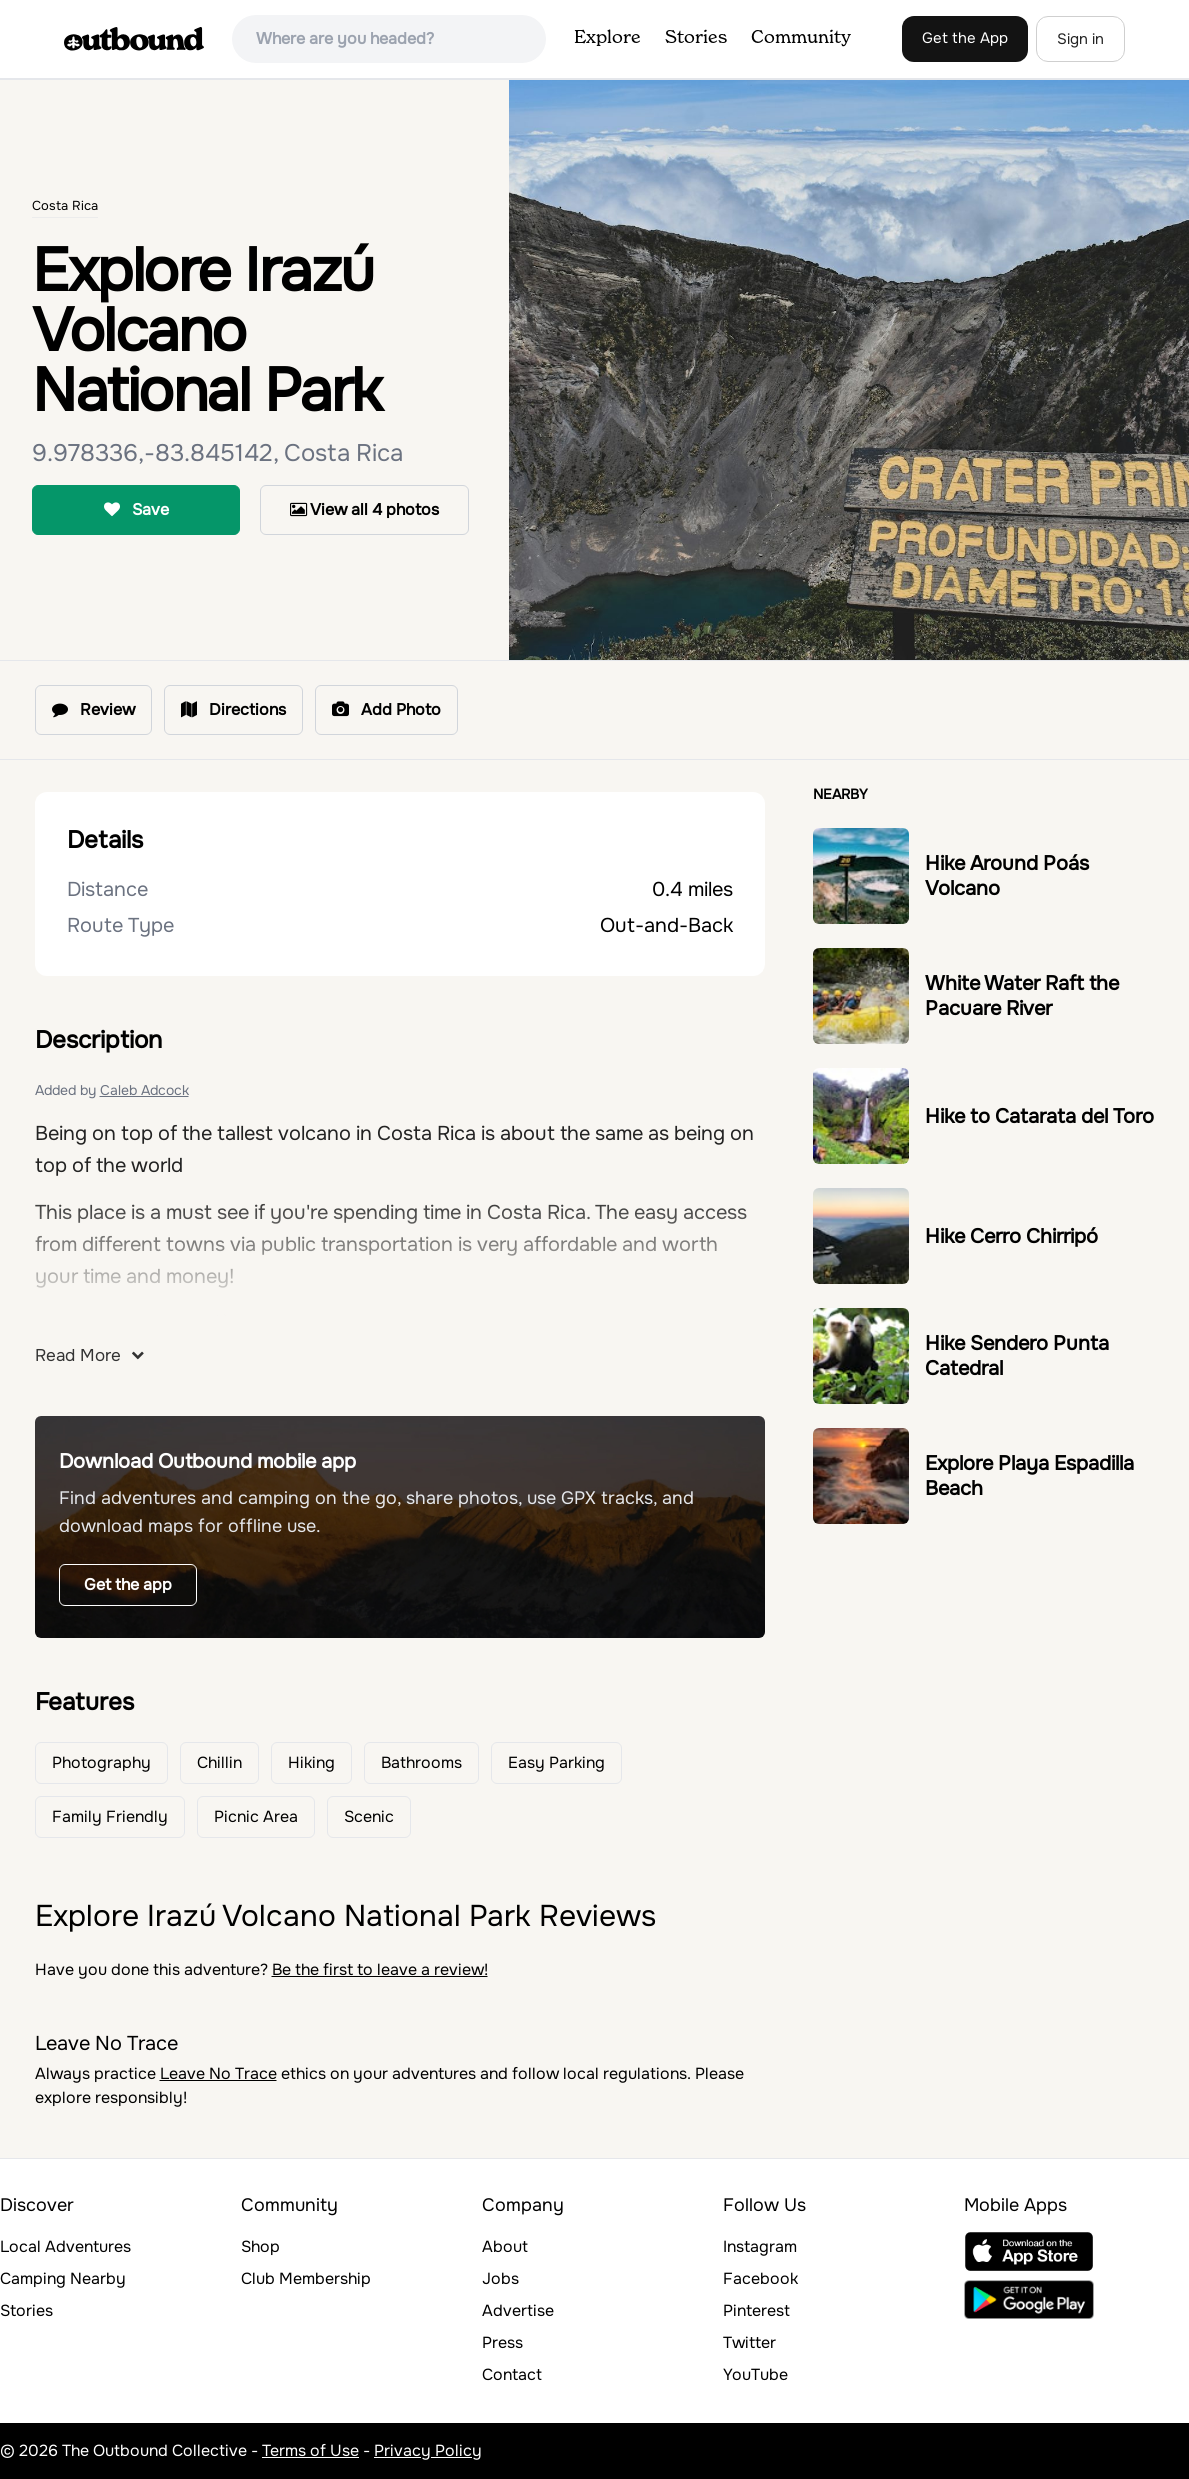 The image size is (1189, 2479). What do you see at coordinates (502, 2342) in the screenshot?
I see `Press` at bounding box center [502, 2342].